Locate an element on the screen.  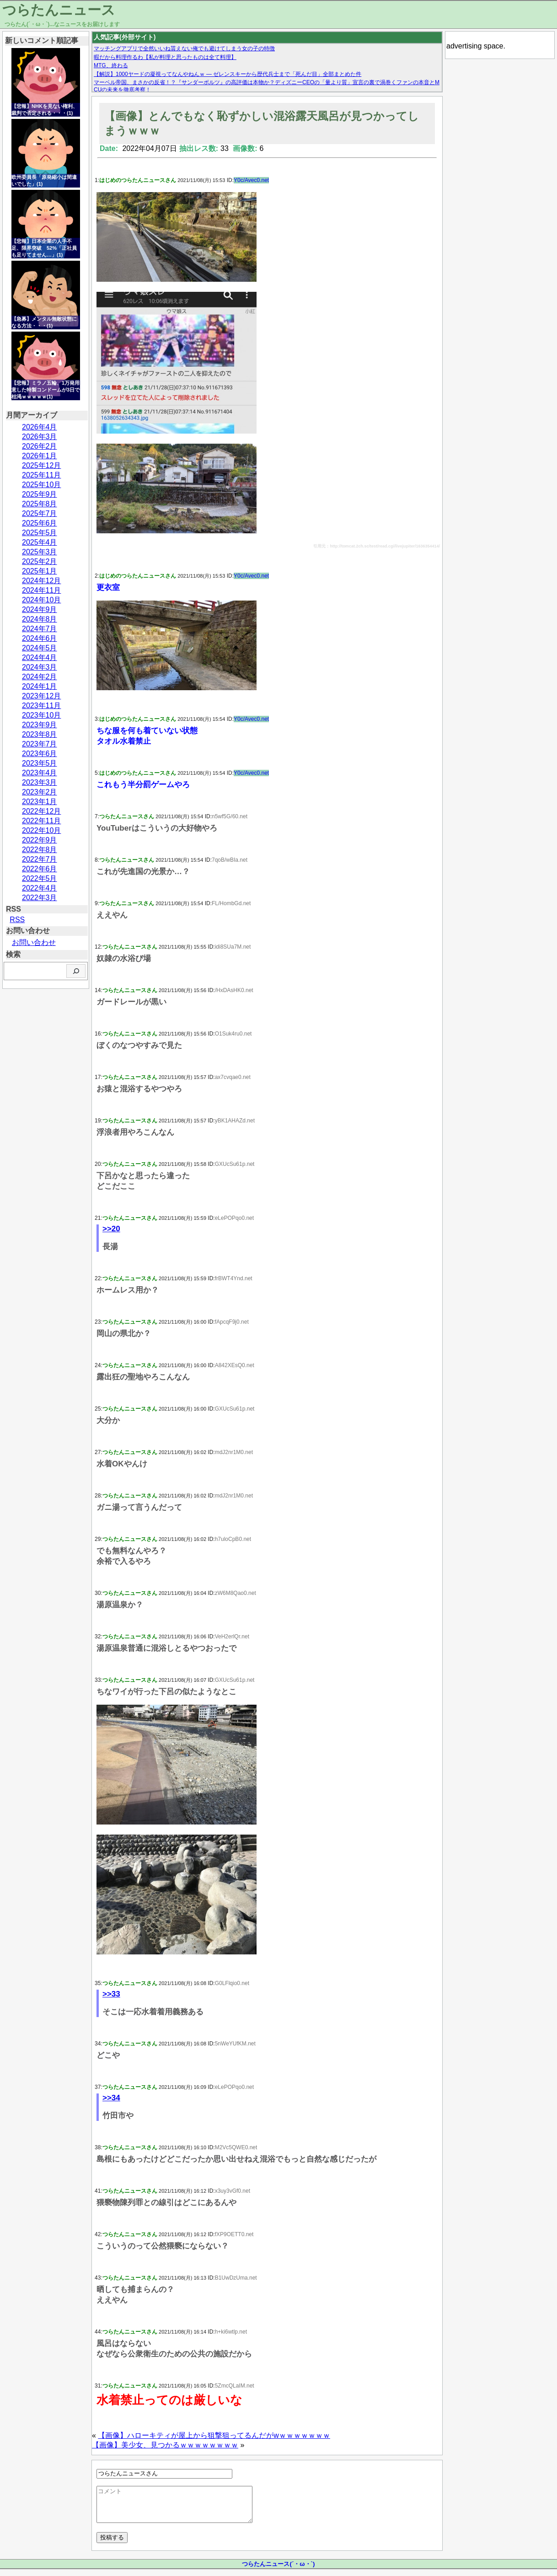
2024年6月 is located at coordinates (39, 638).